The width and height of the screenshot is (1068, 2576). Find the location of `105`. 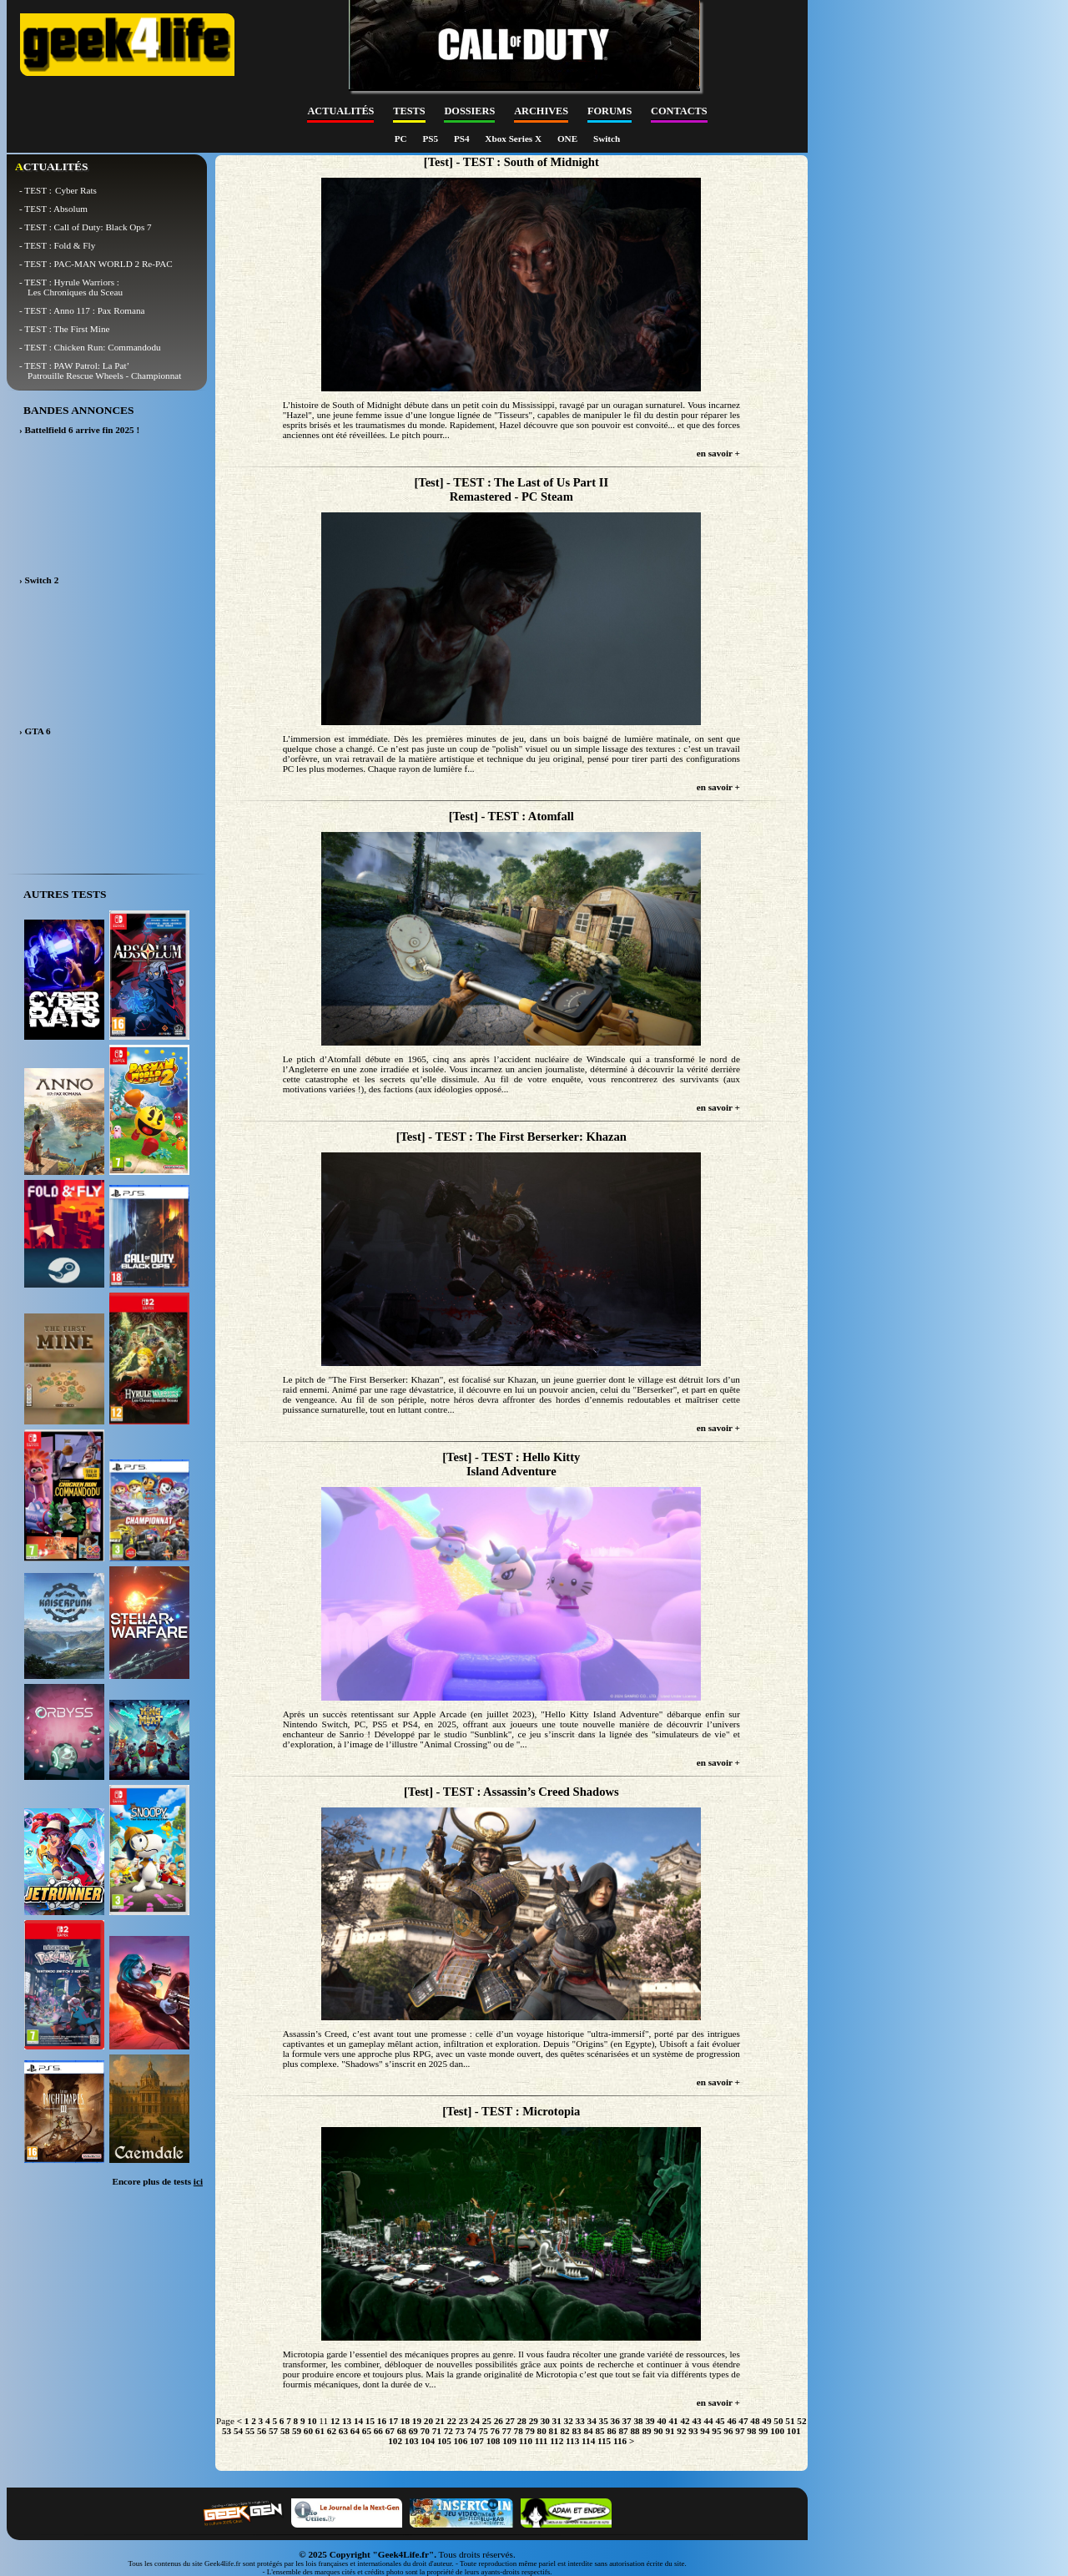

105 is located at coordinates (444, 2441).